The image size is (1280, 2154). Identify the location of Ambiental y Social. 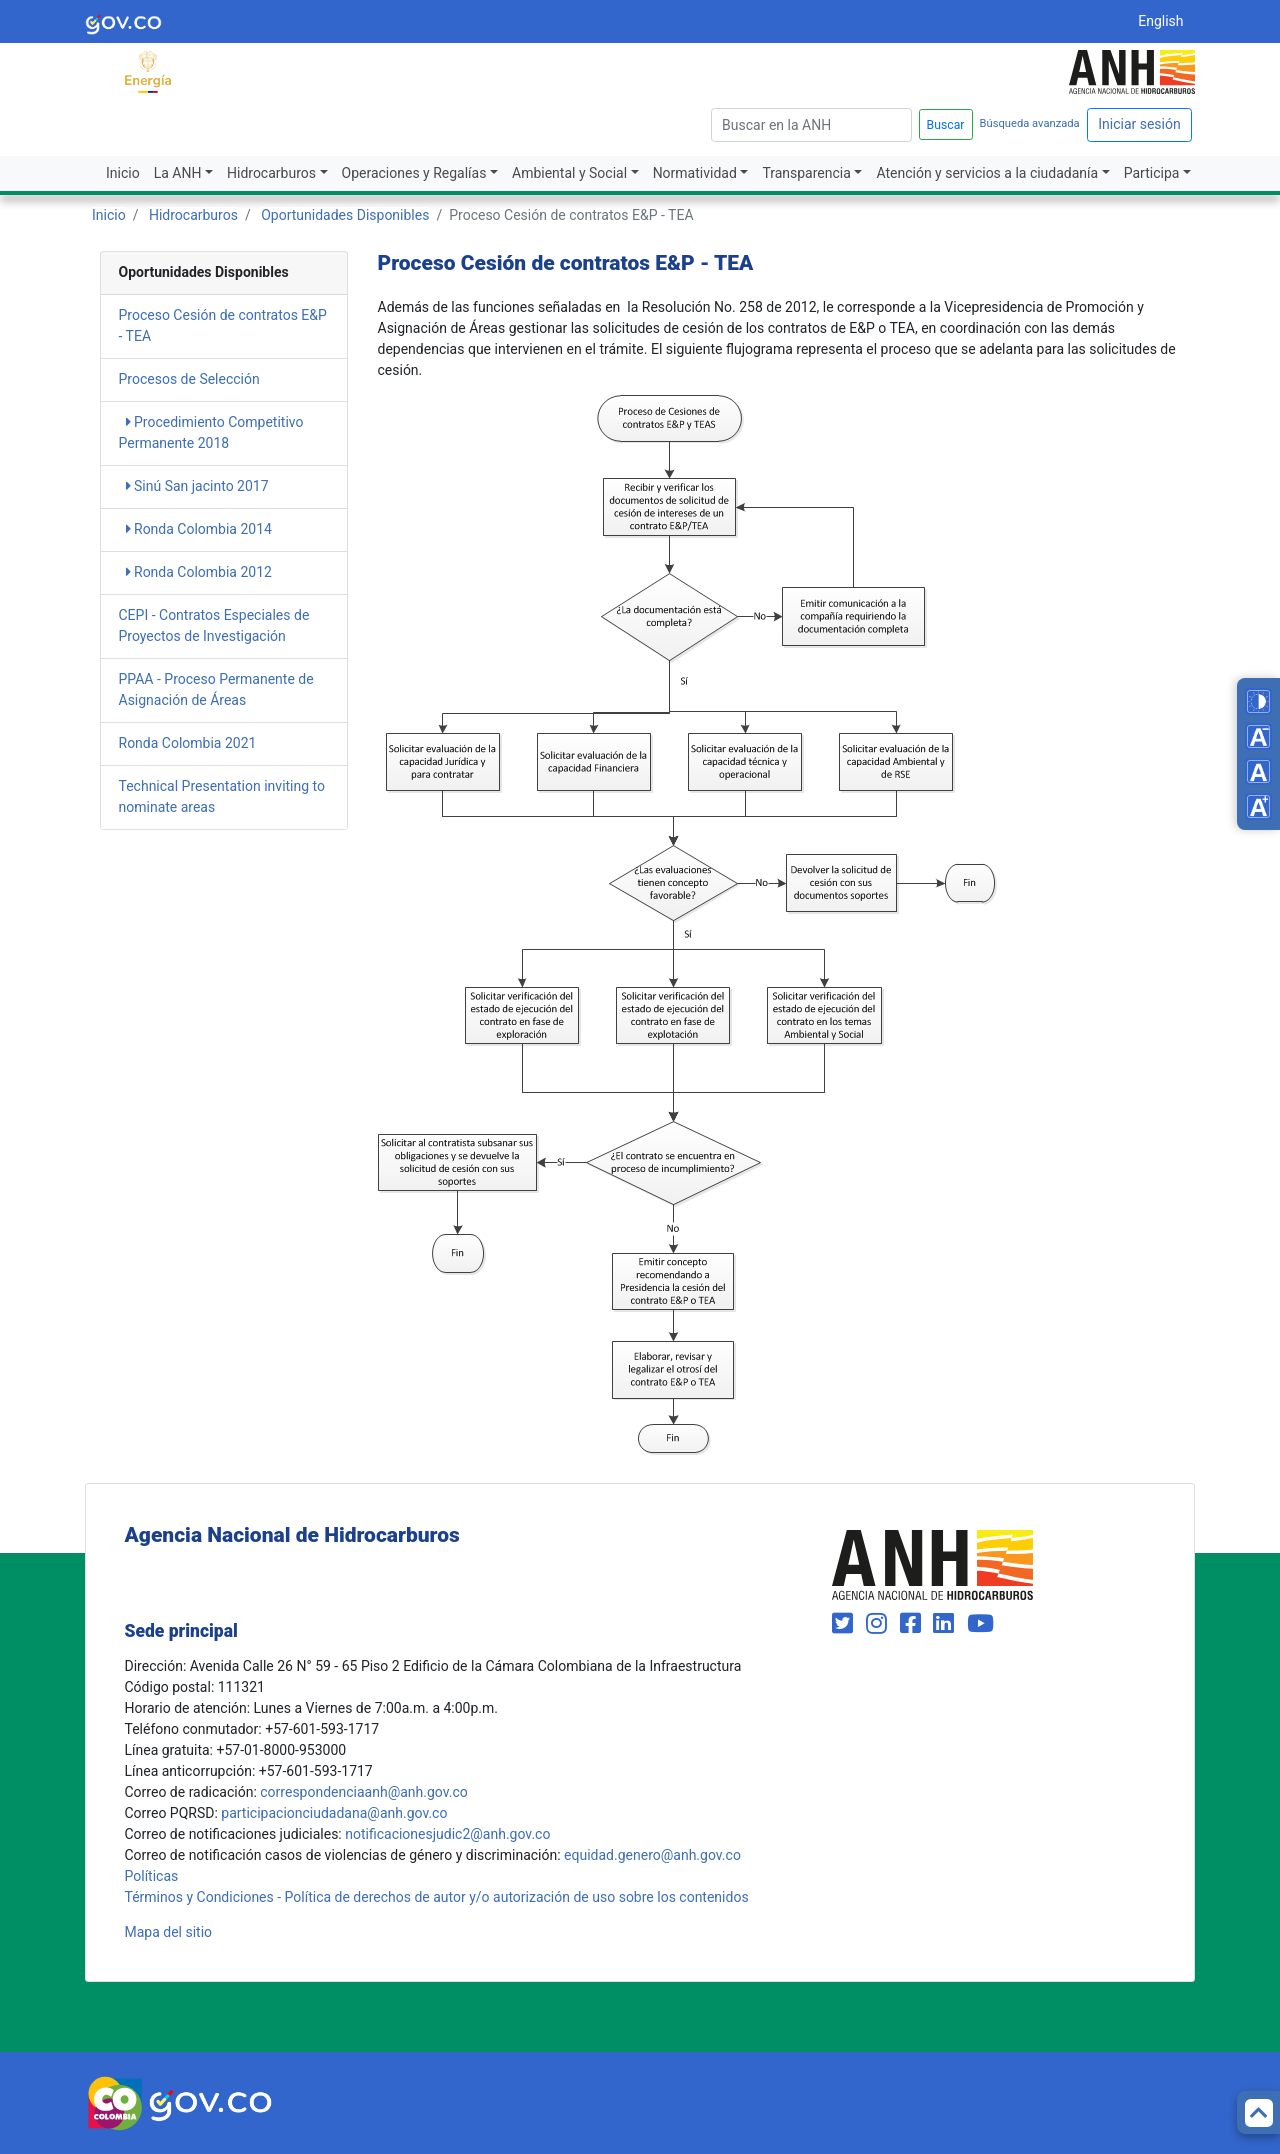
(569, 173).